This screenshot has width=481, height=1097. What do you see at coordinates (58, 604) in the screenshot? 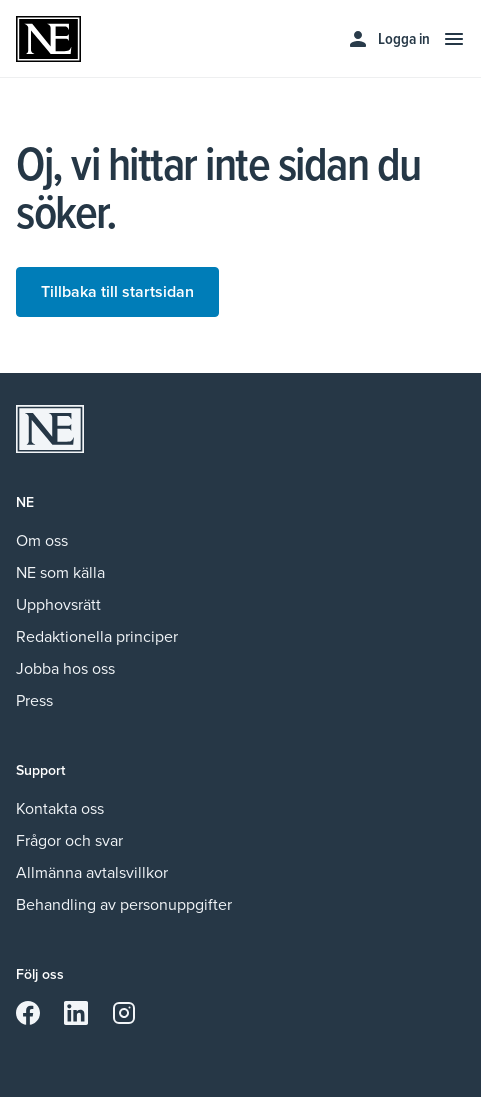
I see `Upphovsrätt` at bounding box center [58, 604].